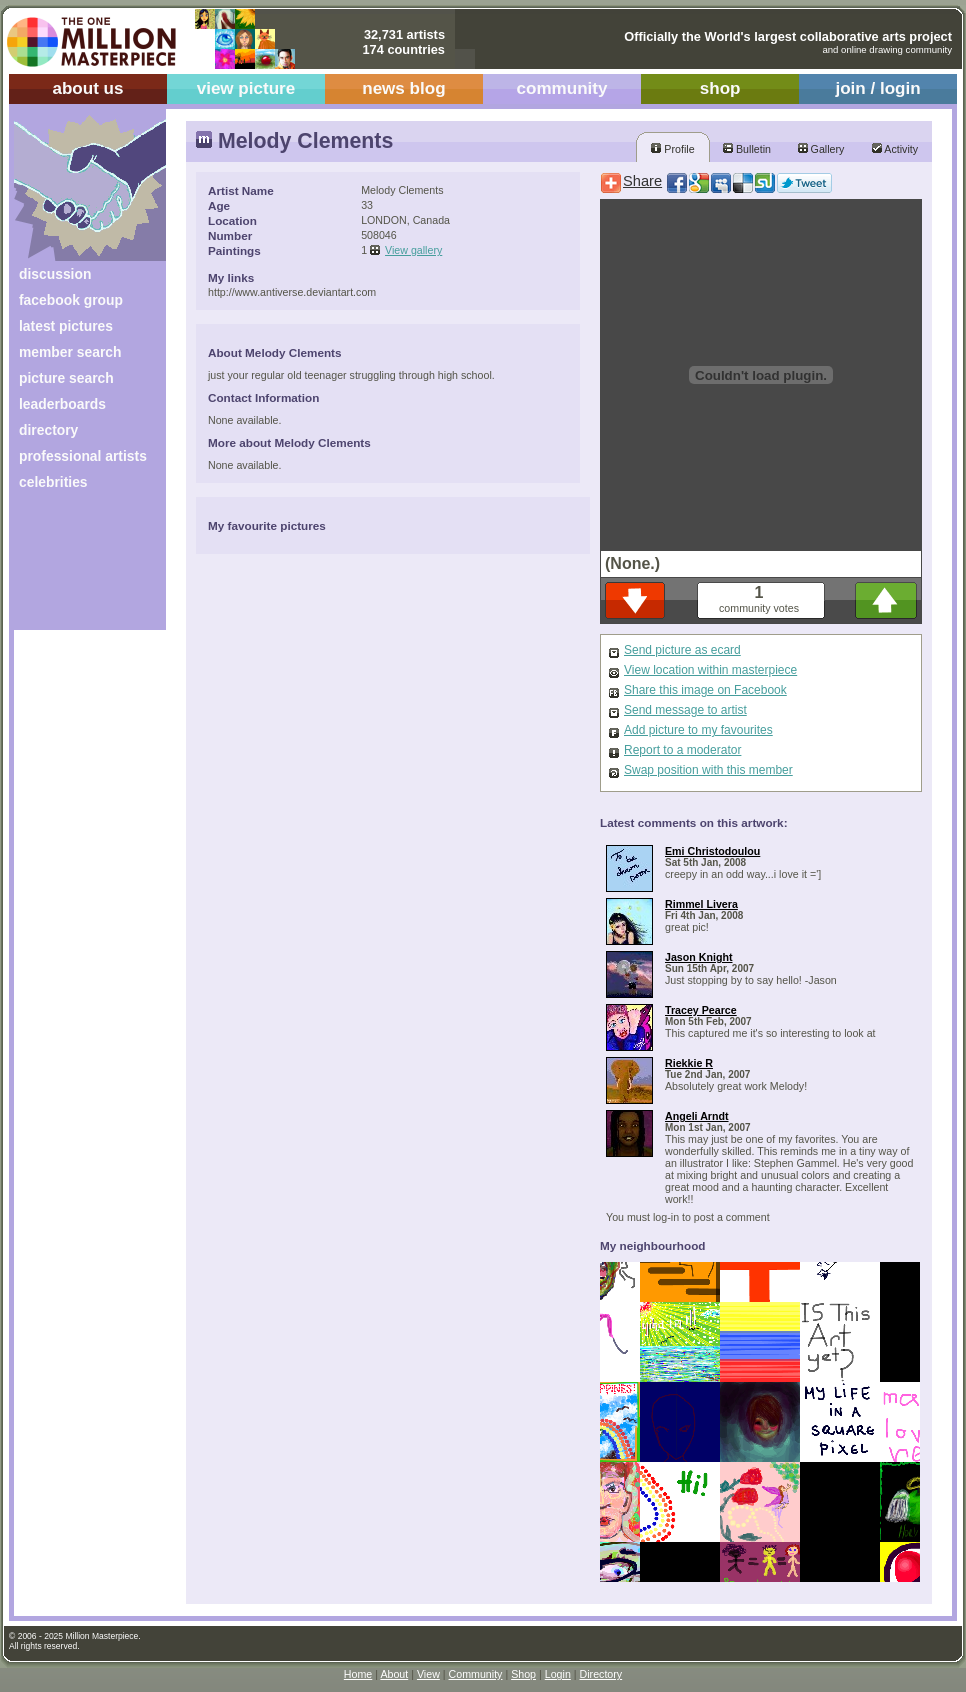 The width and height of the screenshot is (966, 1692). Describe the element at coordinates (246, 88) in the screenshot. I see `view picture` at that location.